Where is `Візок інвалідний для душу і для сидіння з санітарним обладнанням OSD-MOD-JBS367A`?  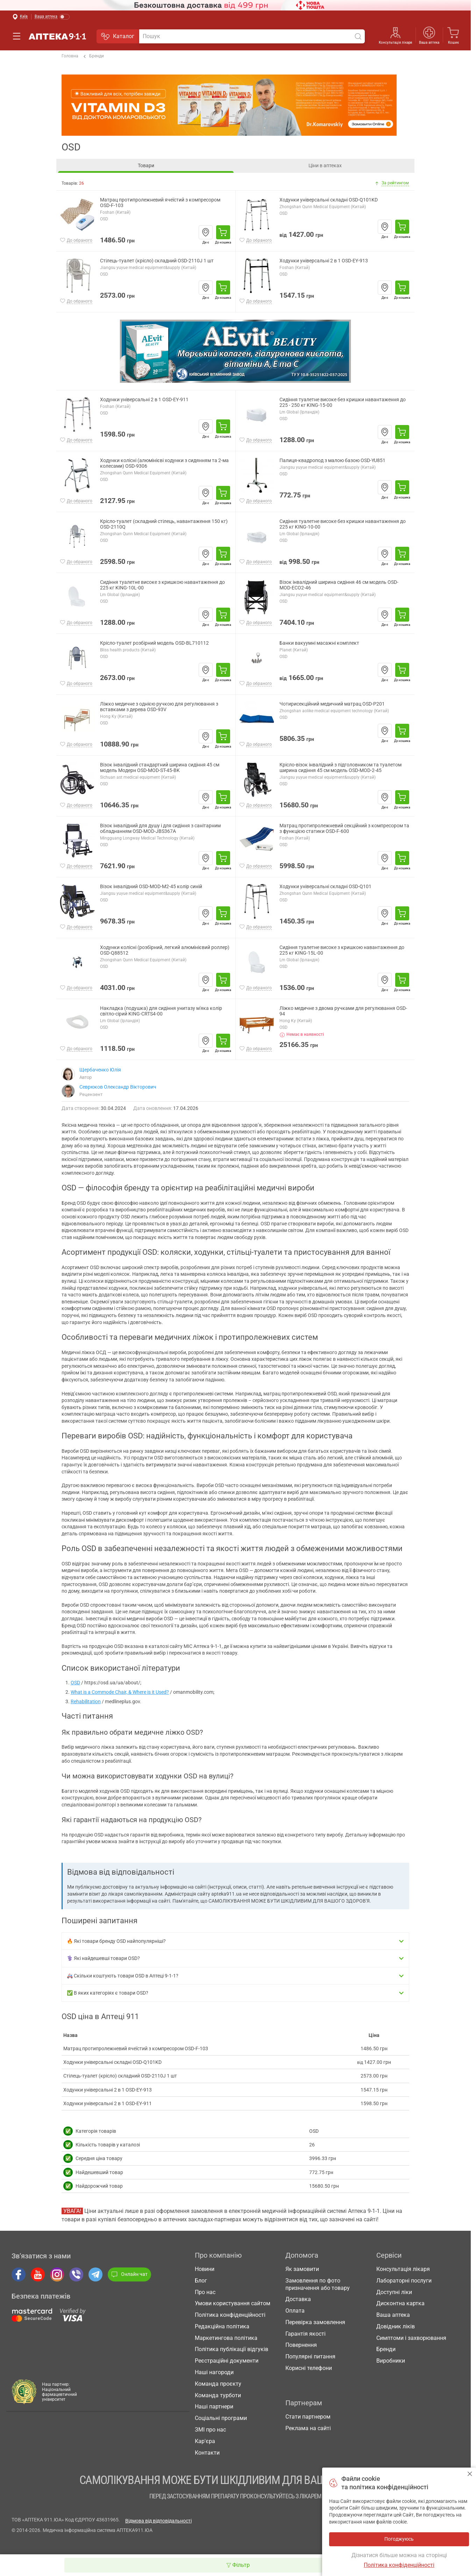
Візок інвалідний для душу і для сидіння з санітарним обладнанням OSD-MOD-JBS367A is located at coordinates (160, 828).